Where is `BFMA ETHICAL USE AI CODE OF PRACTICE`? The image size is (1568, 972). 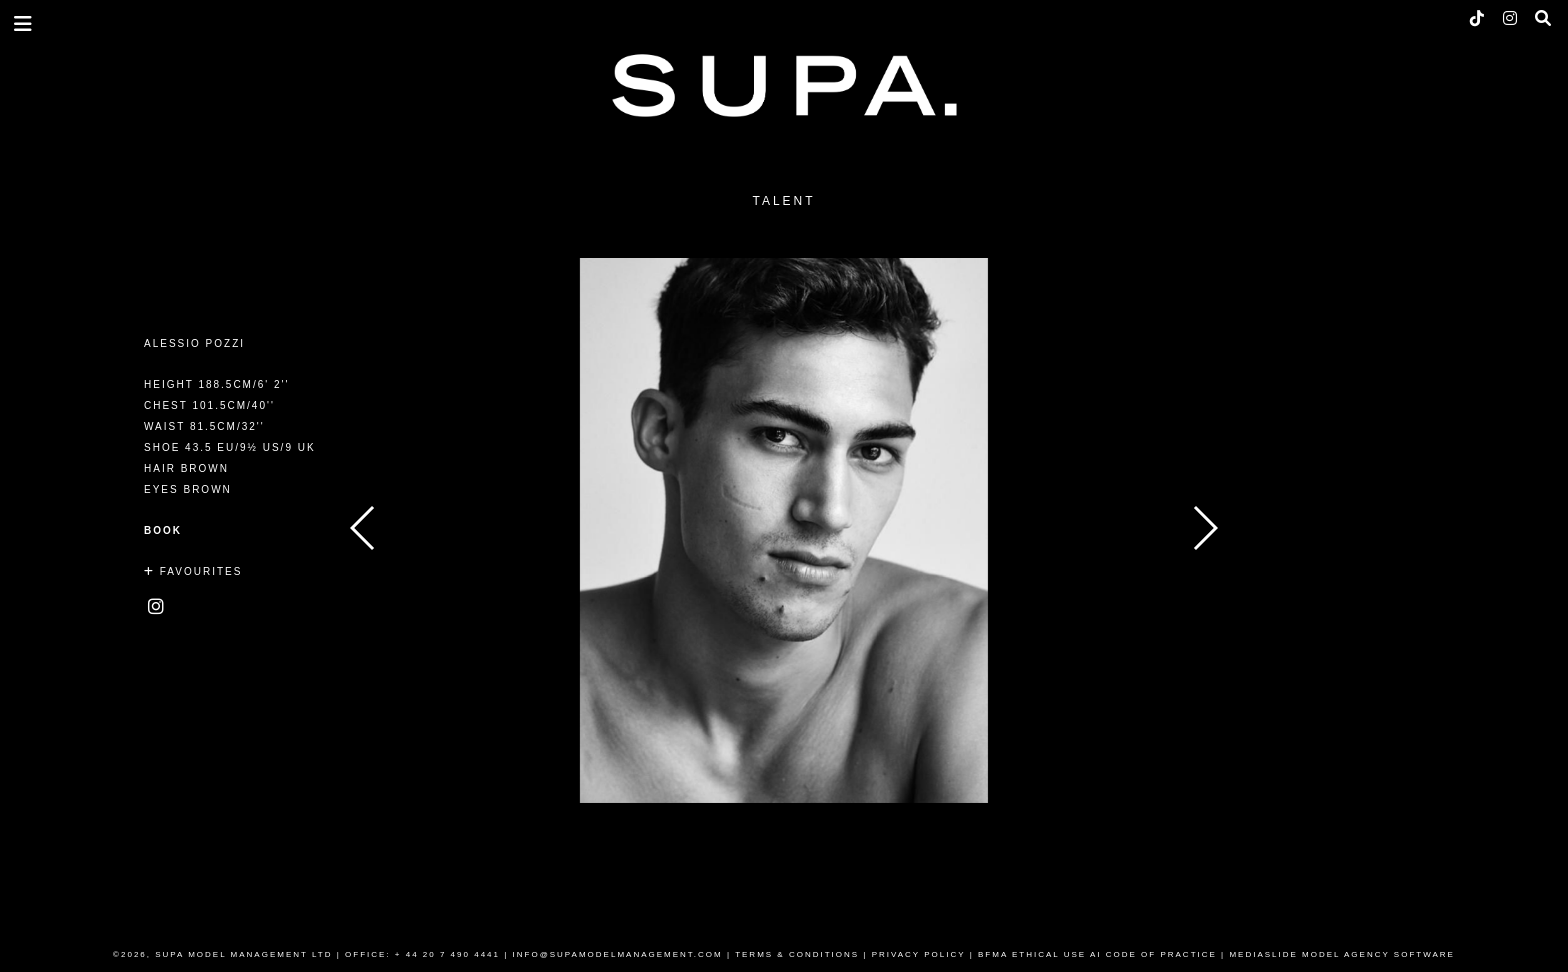 BFMA ETHICAL USE AI CODE OF PRACTICE is located at coordinates (1097, 954).